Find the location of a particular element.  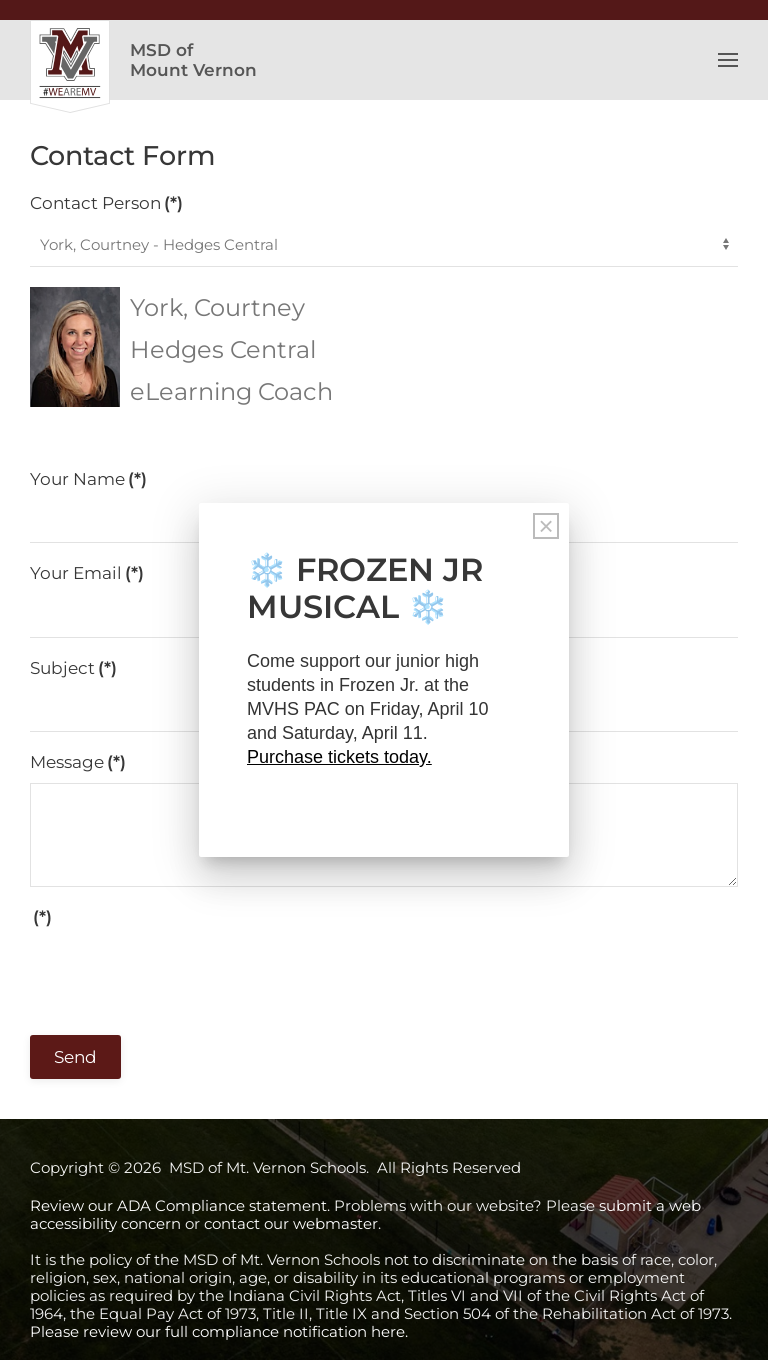

[Close] is located at coordinates (546, 526).